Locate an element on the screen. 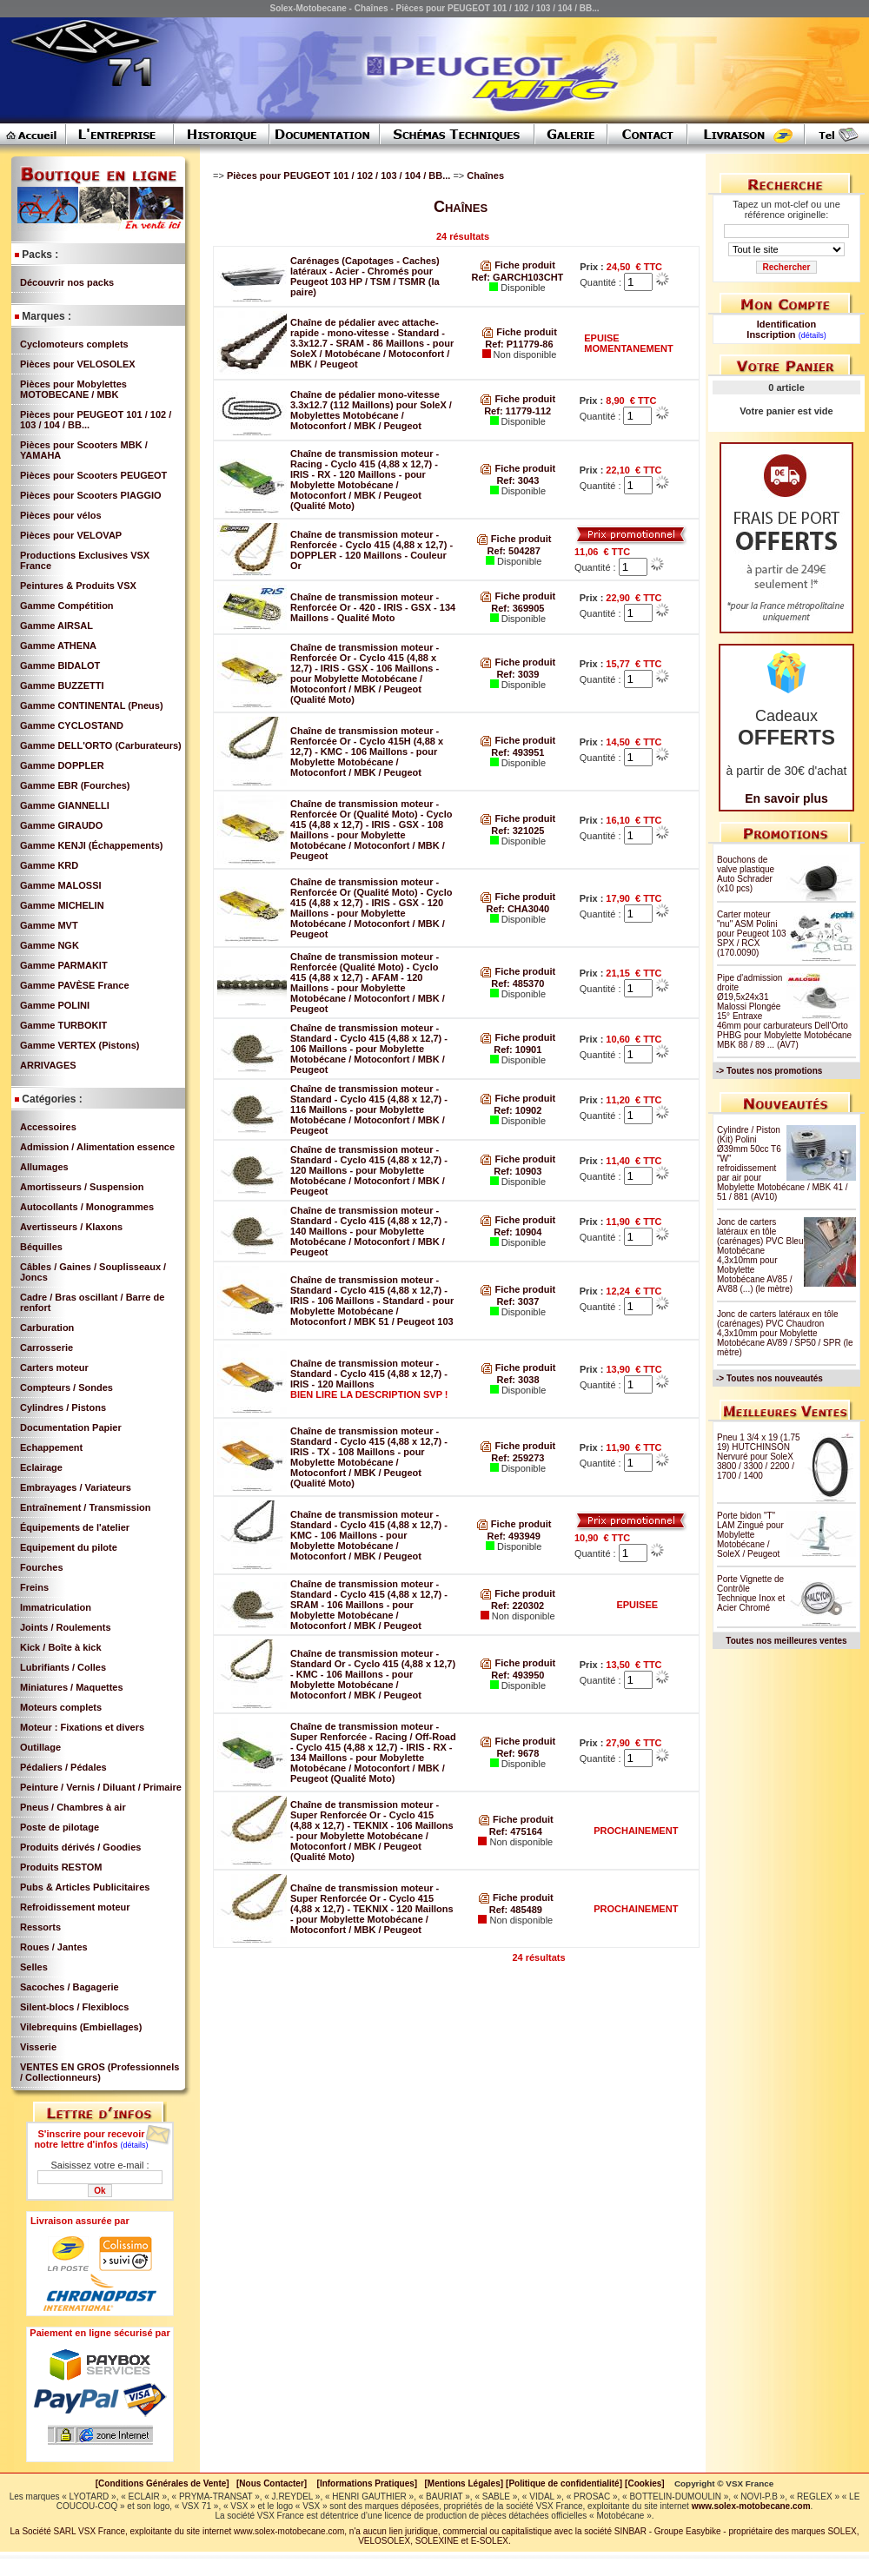  Gamme KRD is located at coordinates (49, 865).